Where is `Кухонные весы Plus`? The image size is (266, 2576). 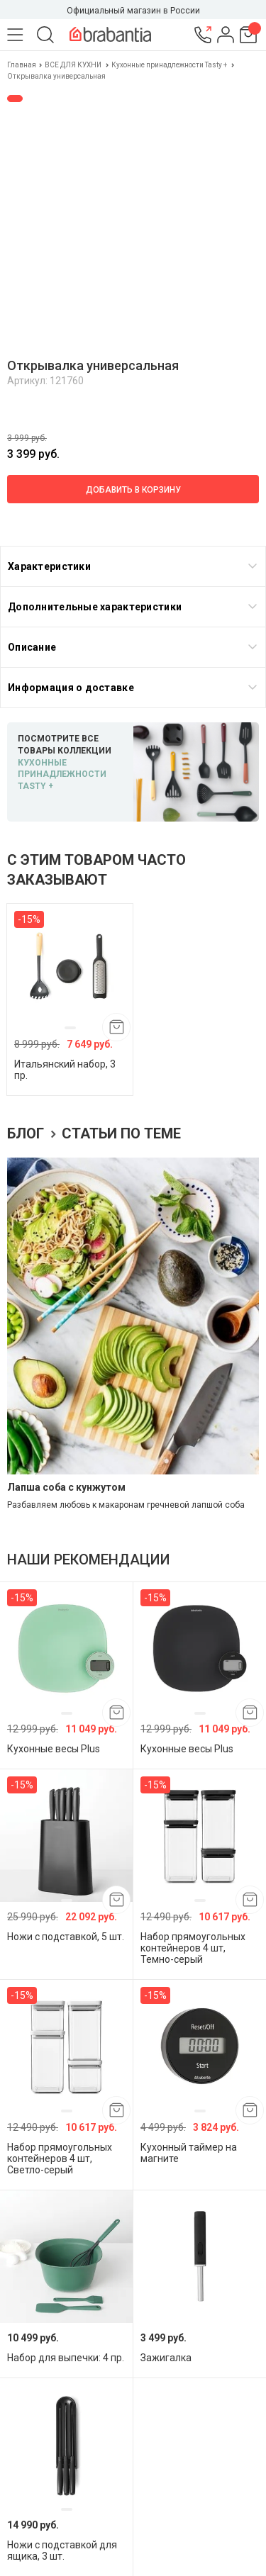 Кухонные весы Plus is located at coordinates (53, 1748).